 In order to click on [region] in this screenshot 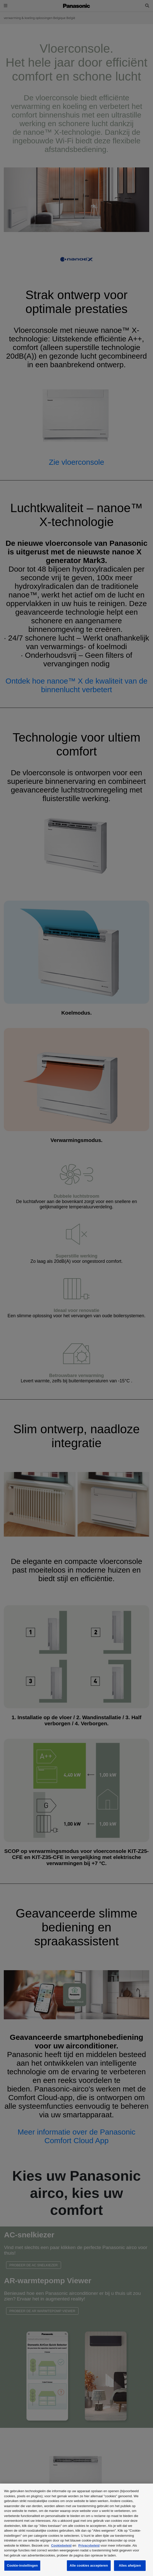, I will do `click(76, 2530)`.